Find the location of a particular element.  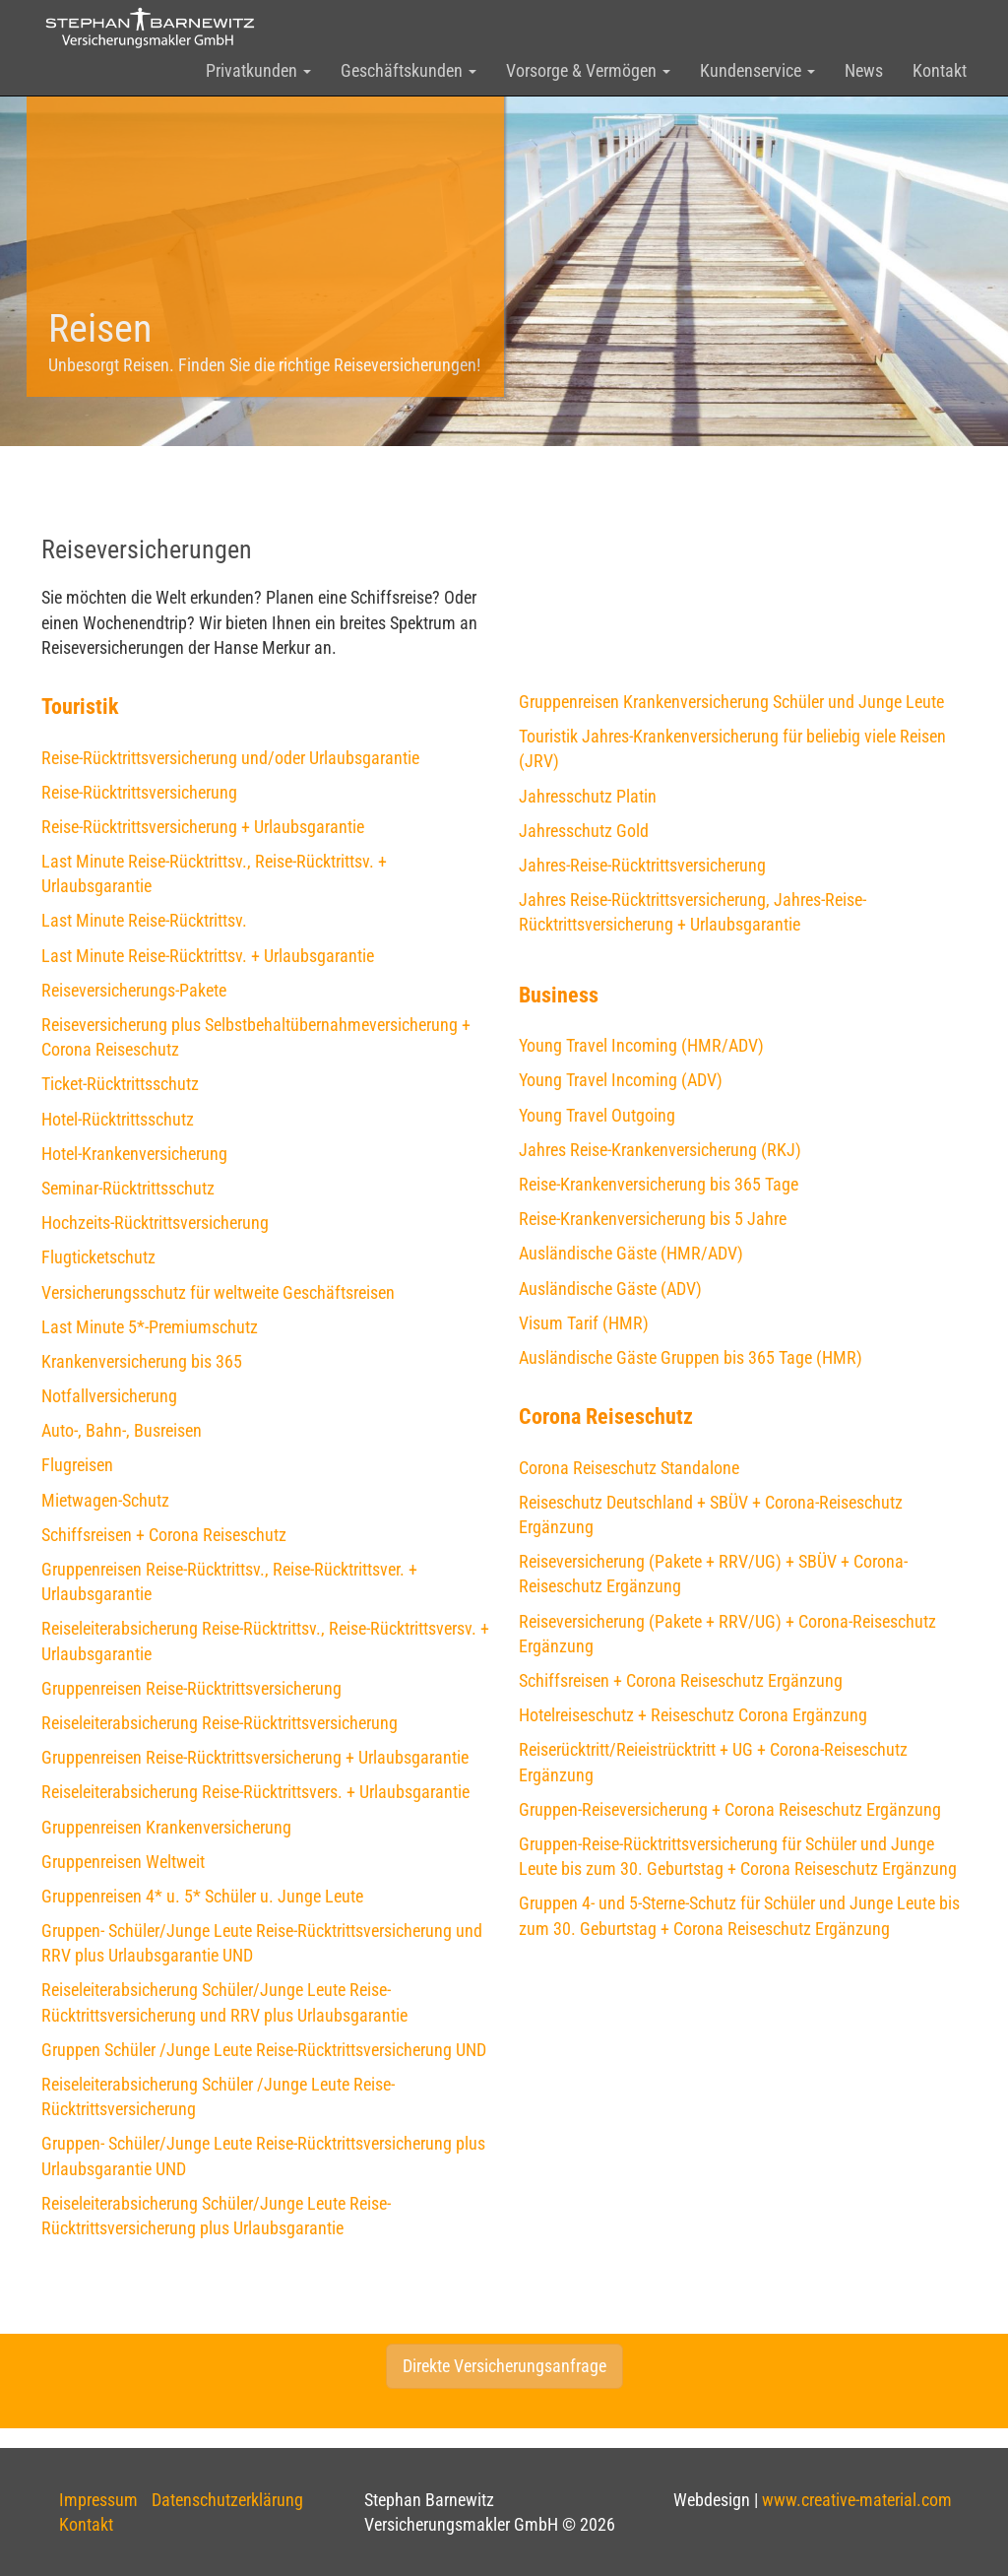

Gruppenreisen Reise-Rücktrittsversicherung + Urlaubsgarantie is located at coordinates (255, 1757).